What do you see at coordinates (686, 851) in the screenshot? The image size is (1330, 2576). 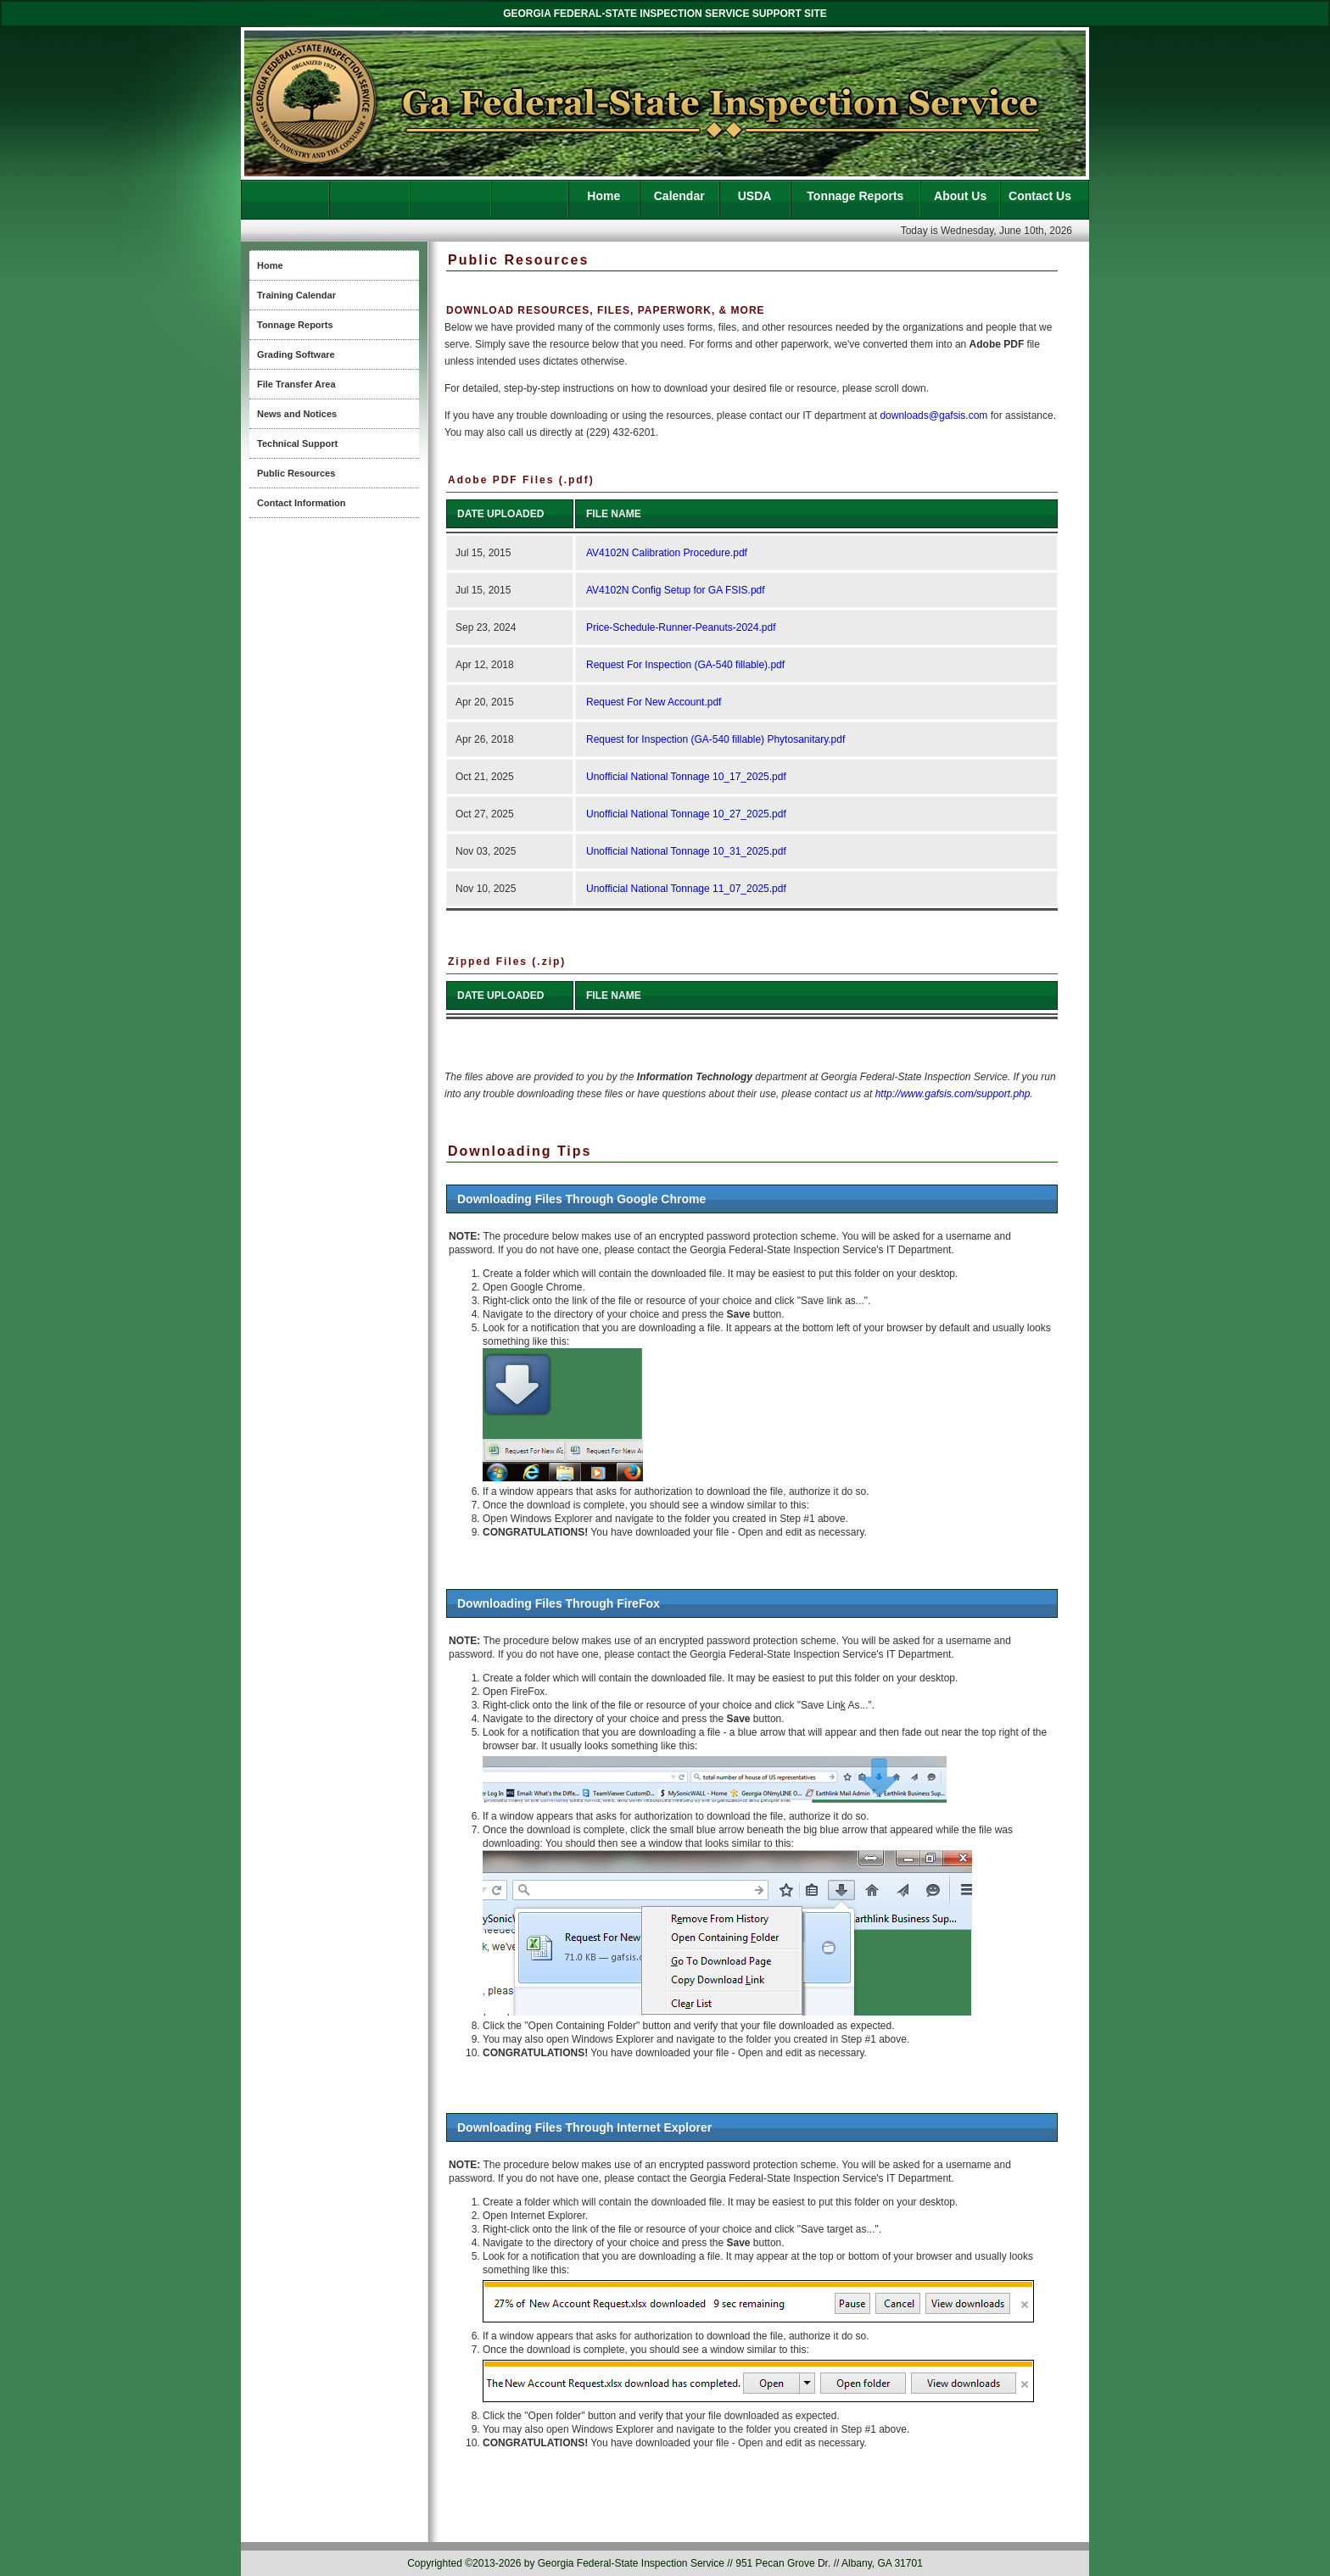 I see `Unofficial National Tonnage 10_31_2025.pdf` at bounding box center [686, 851].